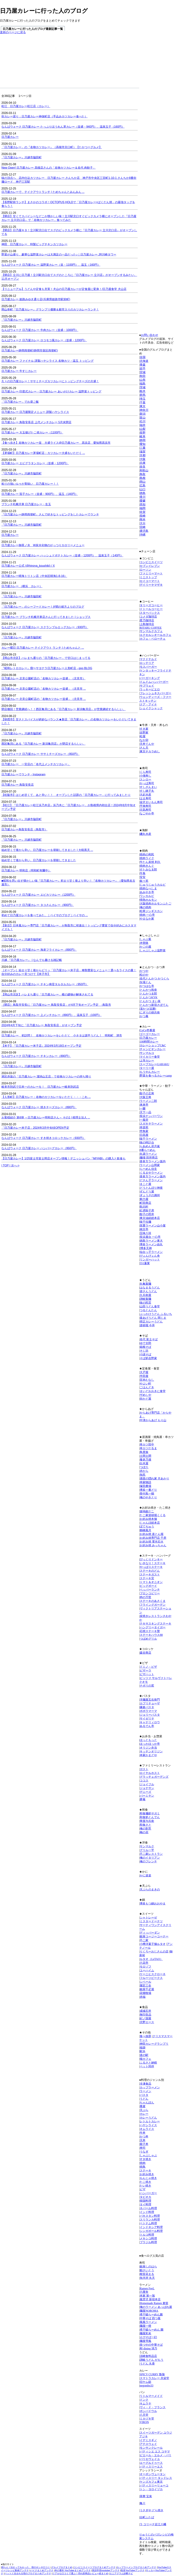 This screenshot has width=174, height=2576. Describe the element at coordinates (151, 1240) in the screenshot. I see `徳島ラーメン東大` at that location.